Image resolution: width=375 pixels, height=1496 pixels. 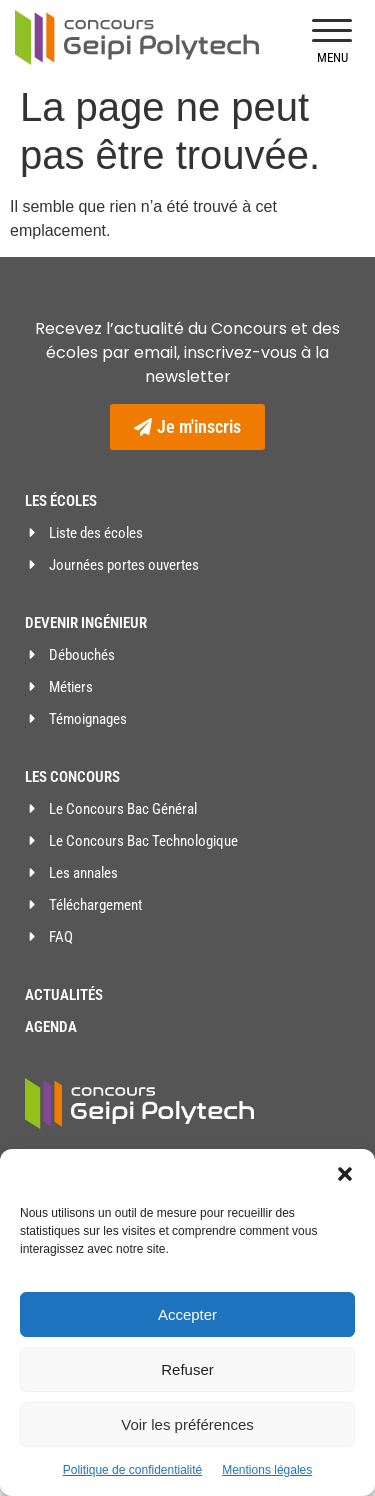 I want to click on Refuser, so click(x=187, y=1369).